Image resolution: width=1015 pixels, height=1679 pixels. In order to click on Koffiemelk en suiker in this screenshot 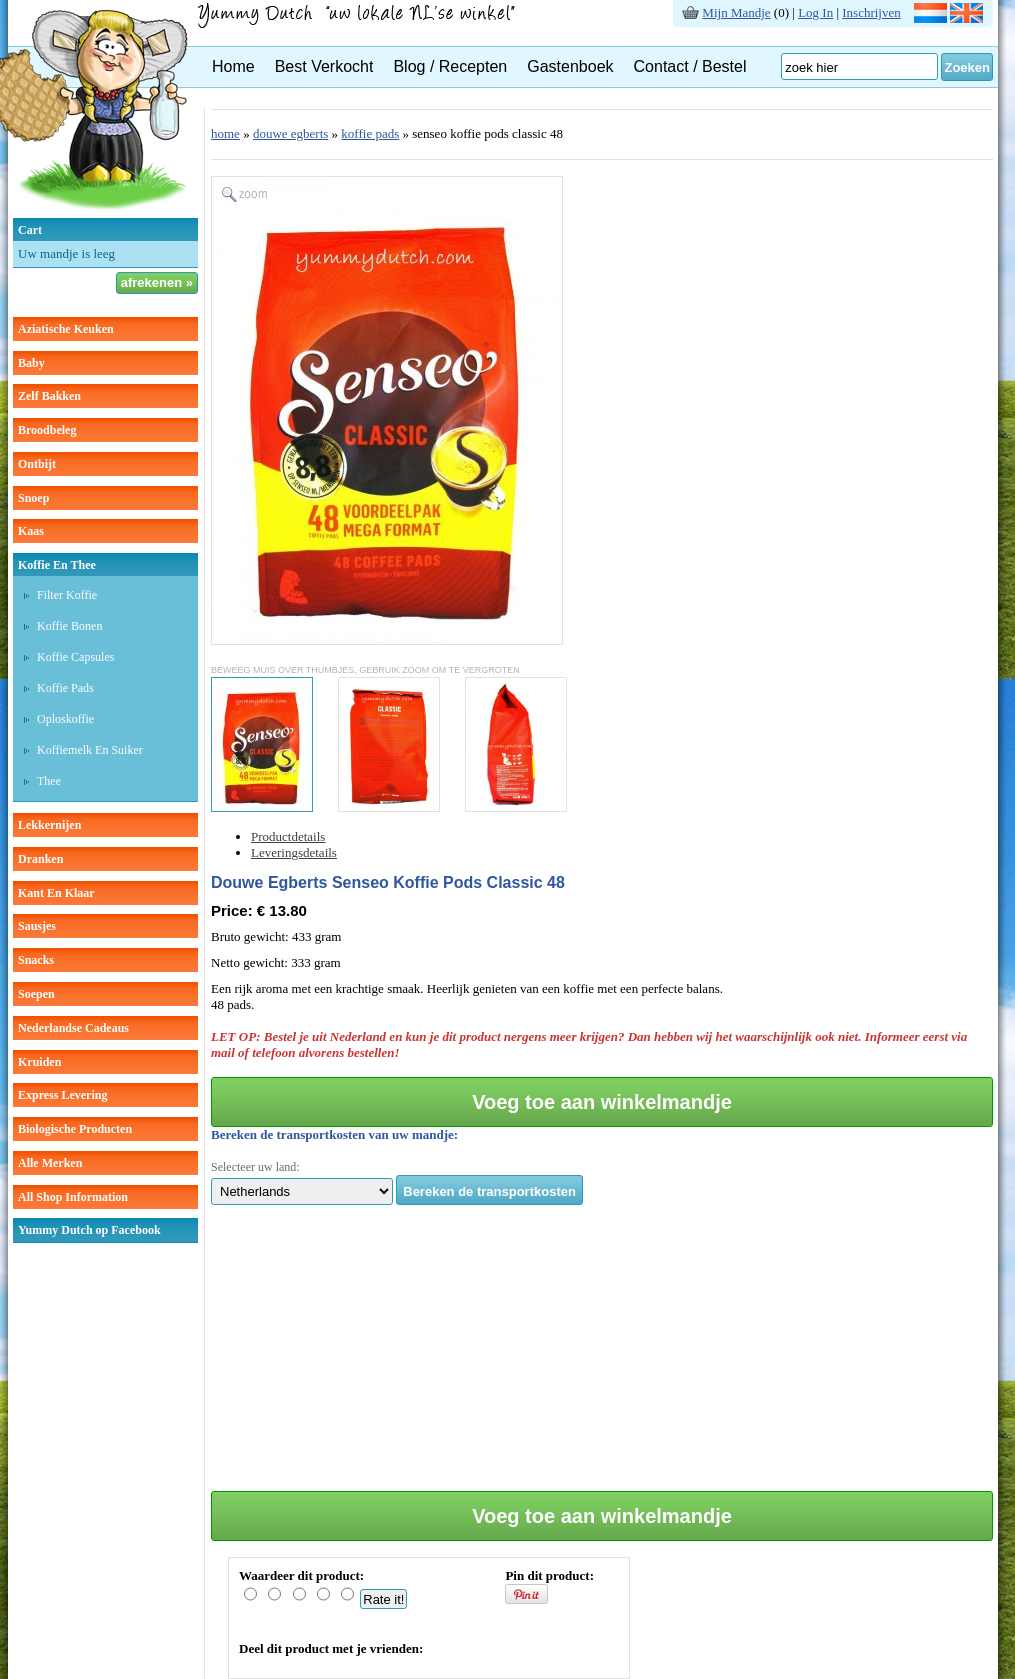, I will do `click(90, 750)`.